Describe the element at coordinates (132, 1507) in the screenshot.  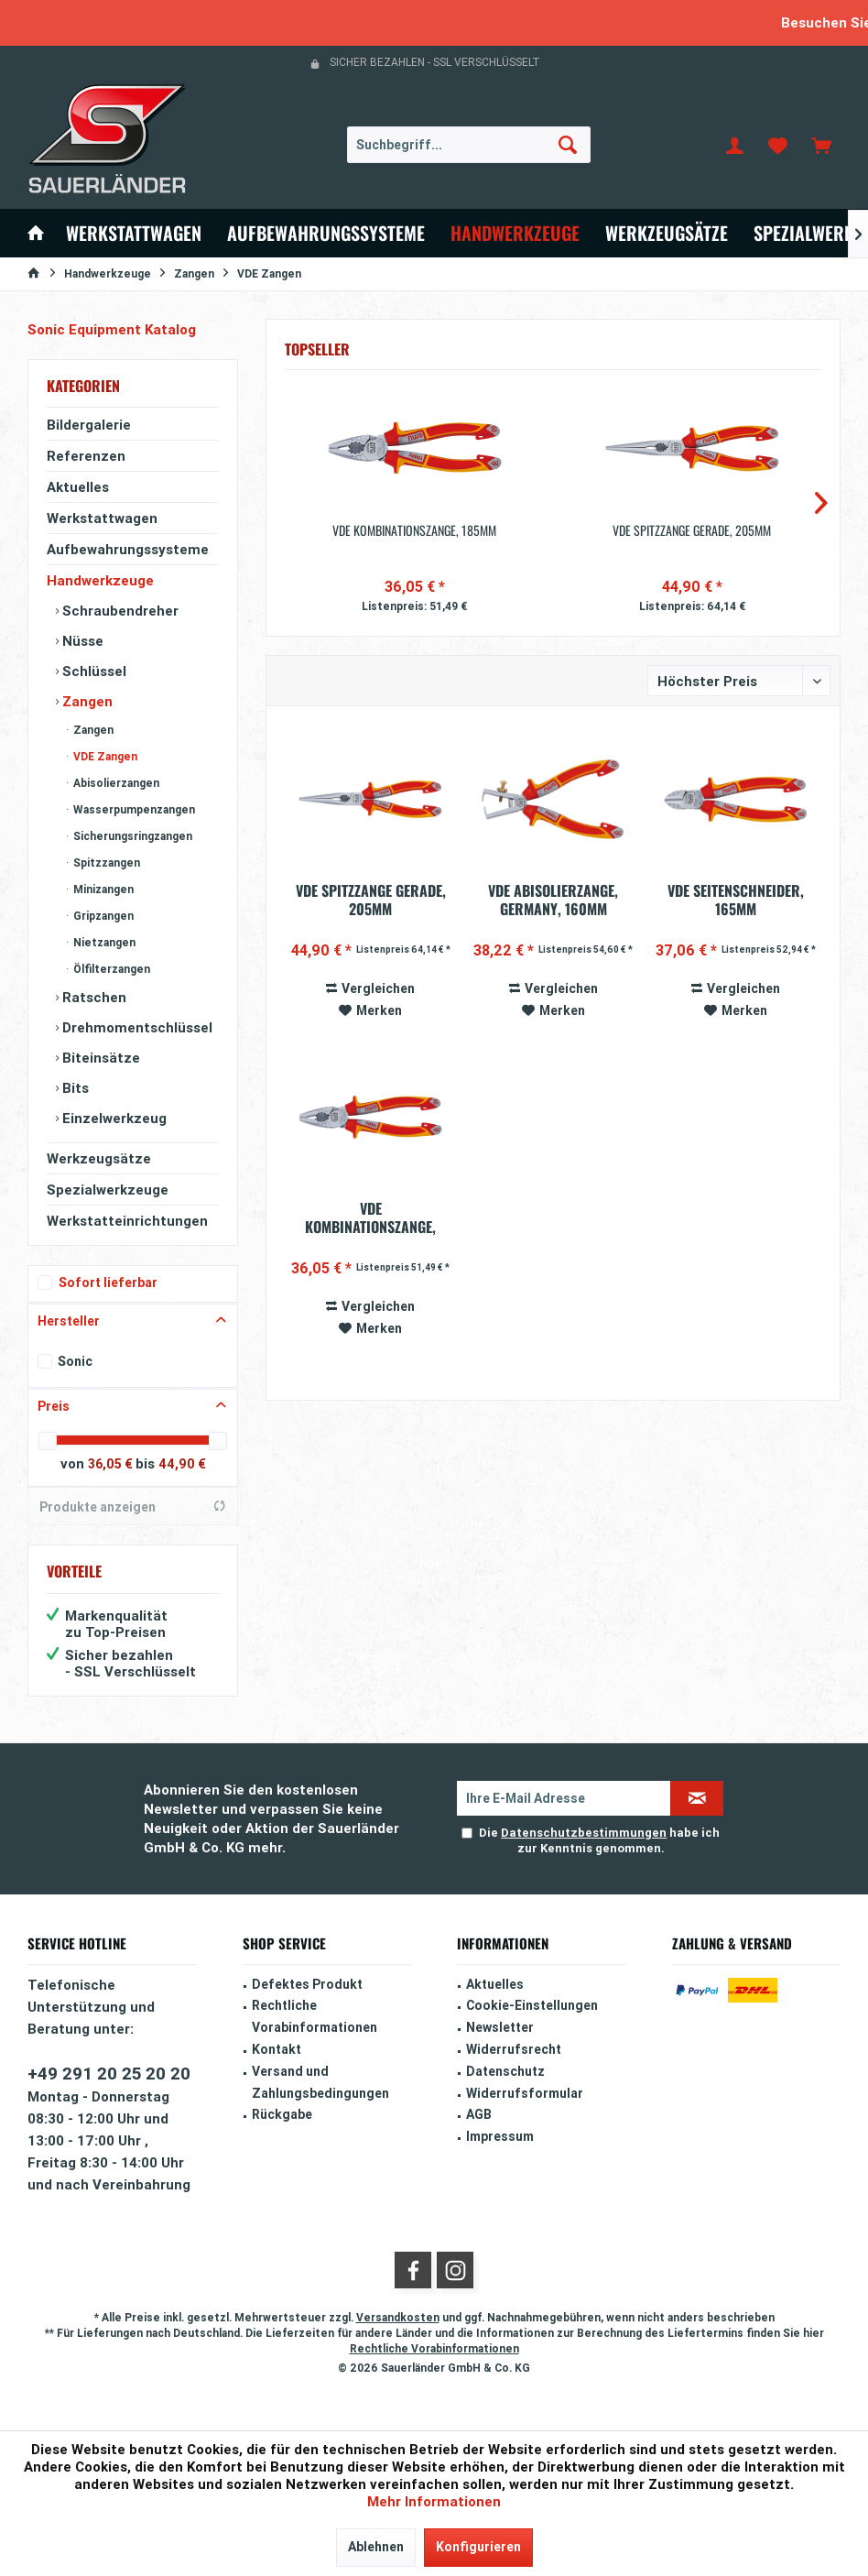
I see `Produkte anzeigen` at that location.